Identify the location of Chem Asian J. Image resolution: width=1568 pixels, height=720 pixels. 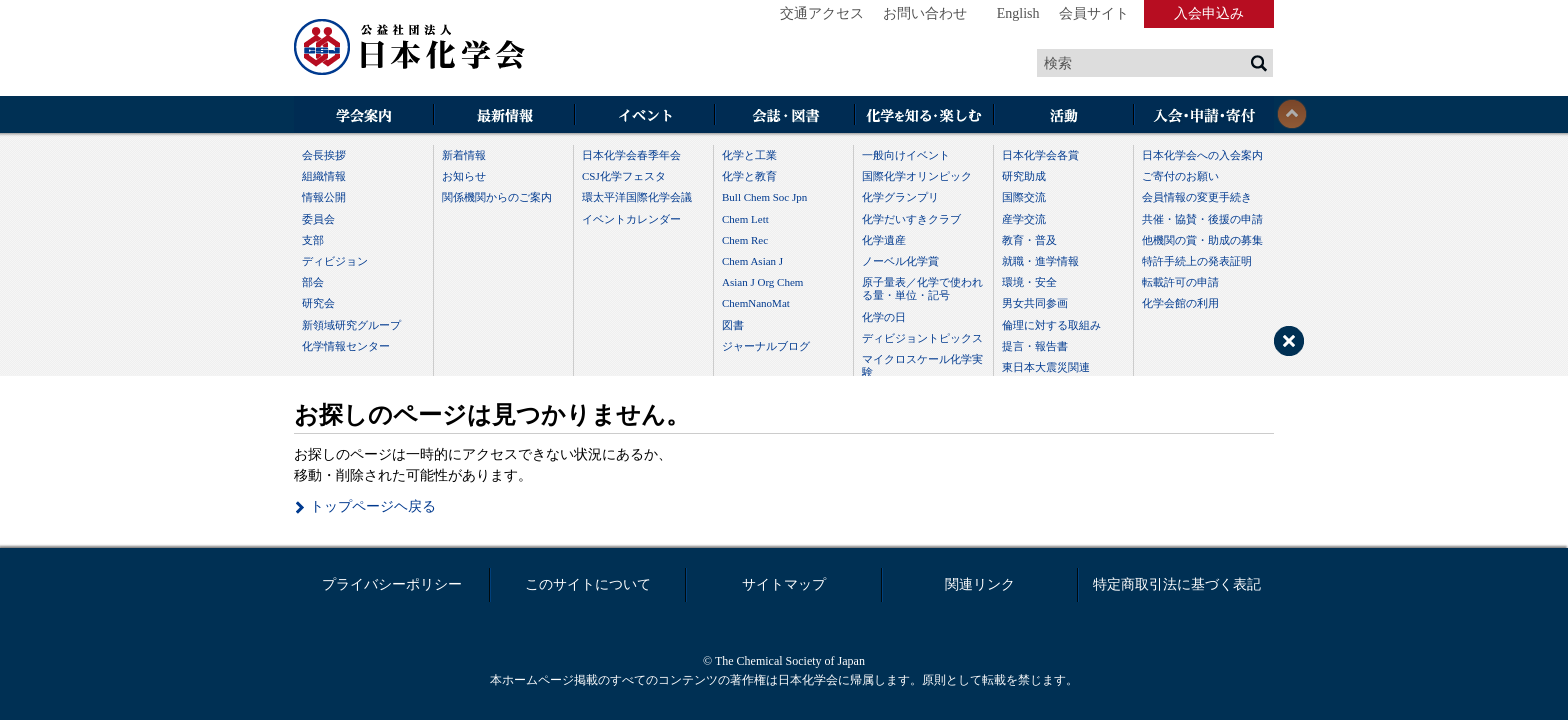
(752, 261).